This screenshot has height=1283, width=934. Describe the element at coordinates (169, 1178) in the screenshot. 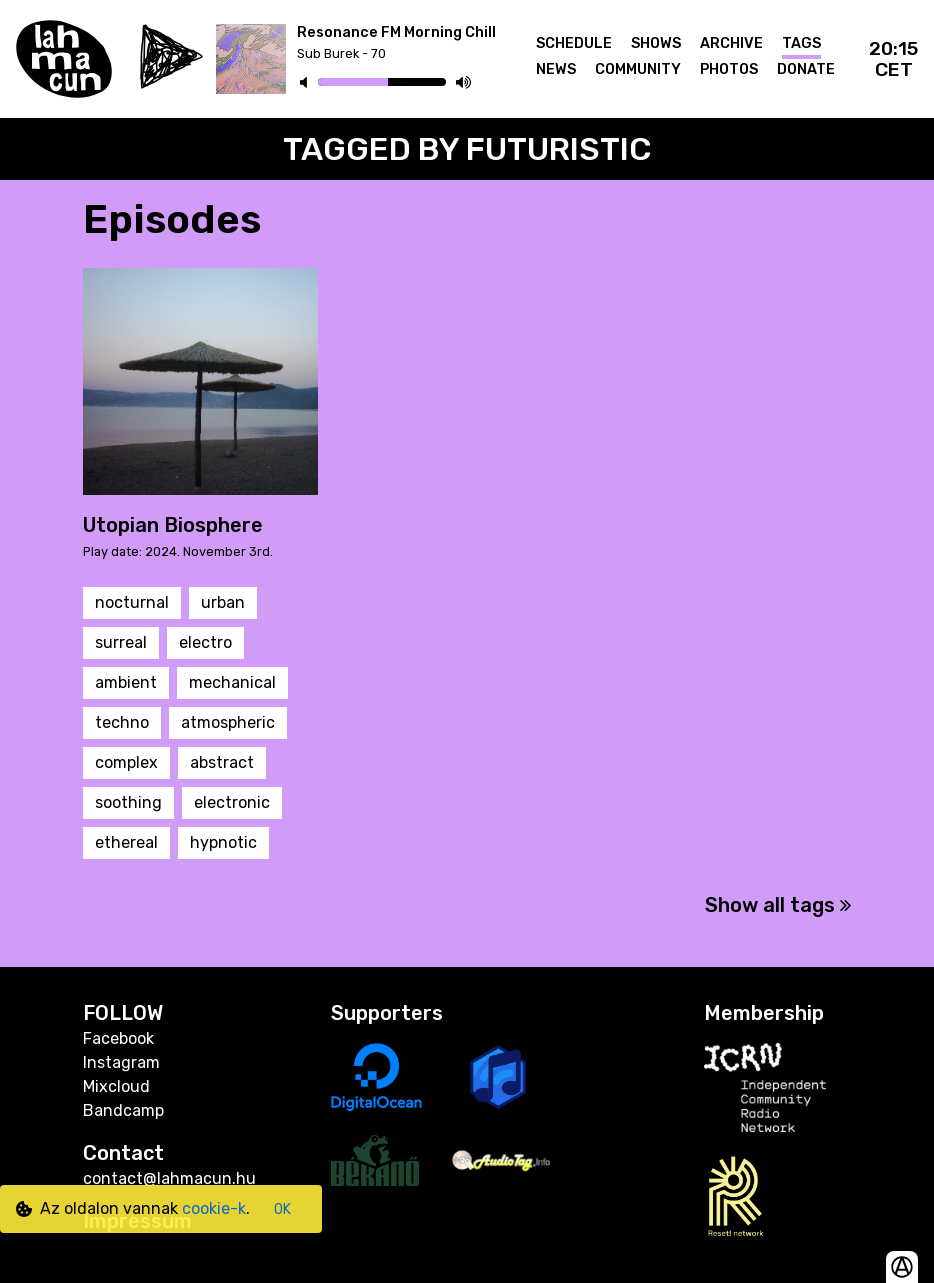

I see `contact@lahmacun.hu` at that location.